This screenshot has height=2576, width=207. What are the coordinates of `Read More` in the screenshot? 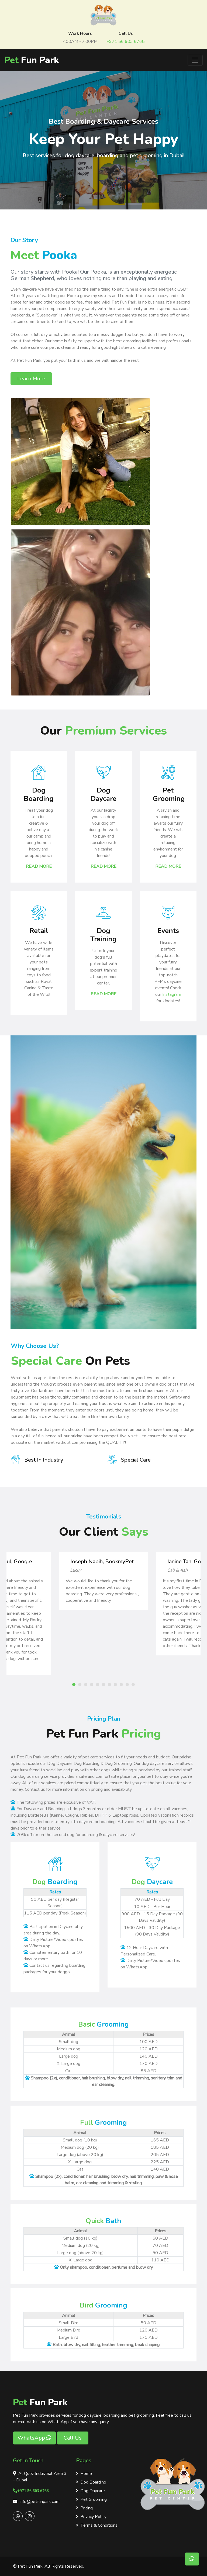 It's located at (39, 866).